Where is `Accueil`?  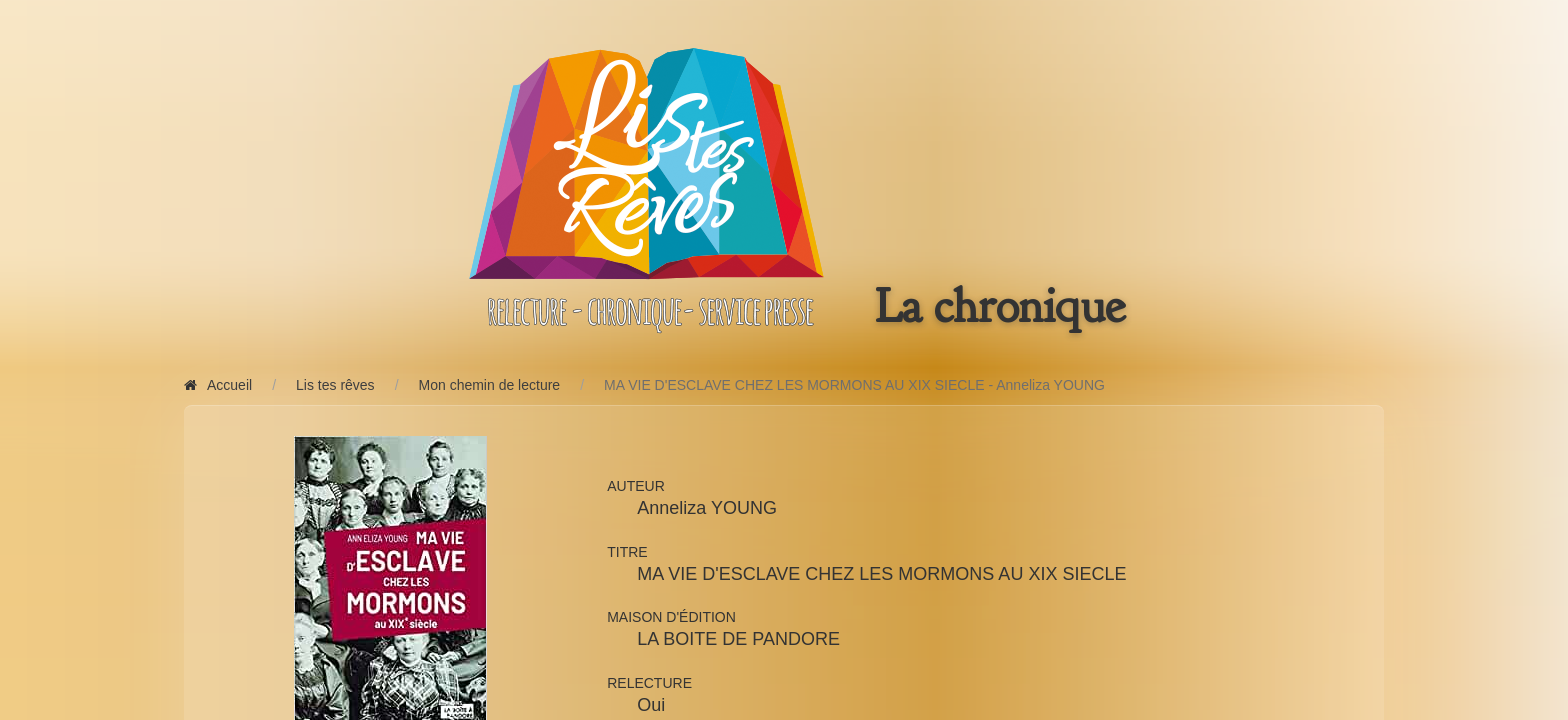 Accueil is located at coordinates (218, 385).